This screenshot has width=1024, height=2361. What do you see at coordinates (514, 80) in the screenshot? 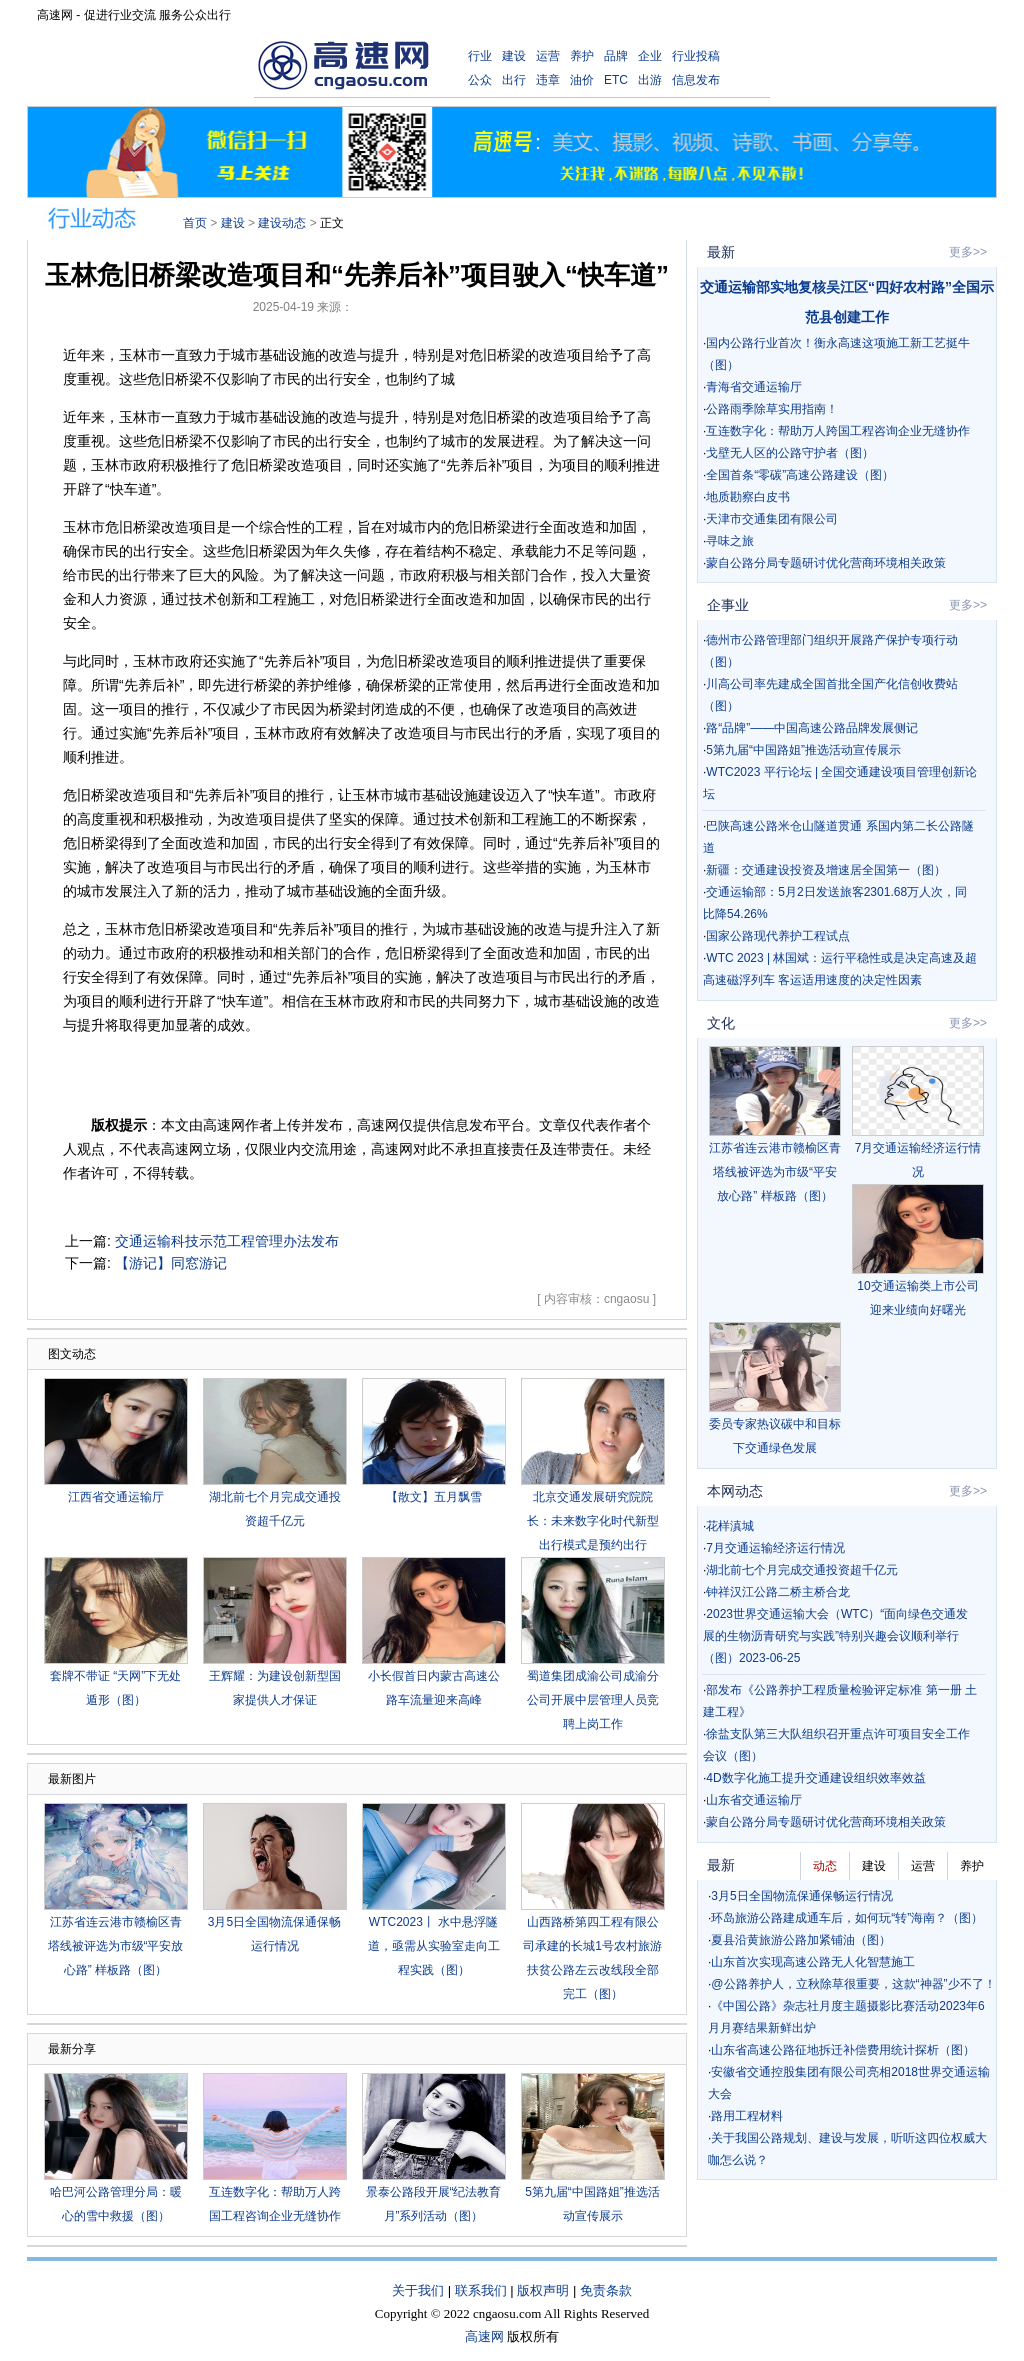
I see `出行` at bounding box center [514, 80].